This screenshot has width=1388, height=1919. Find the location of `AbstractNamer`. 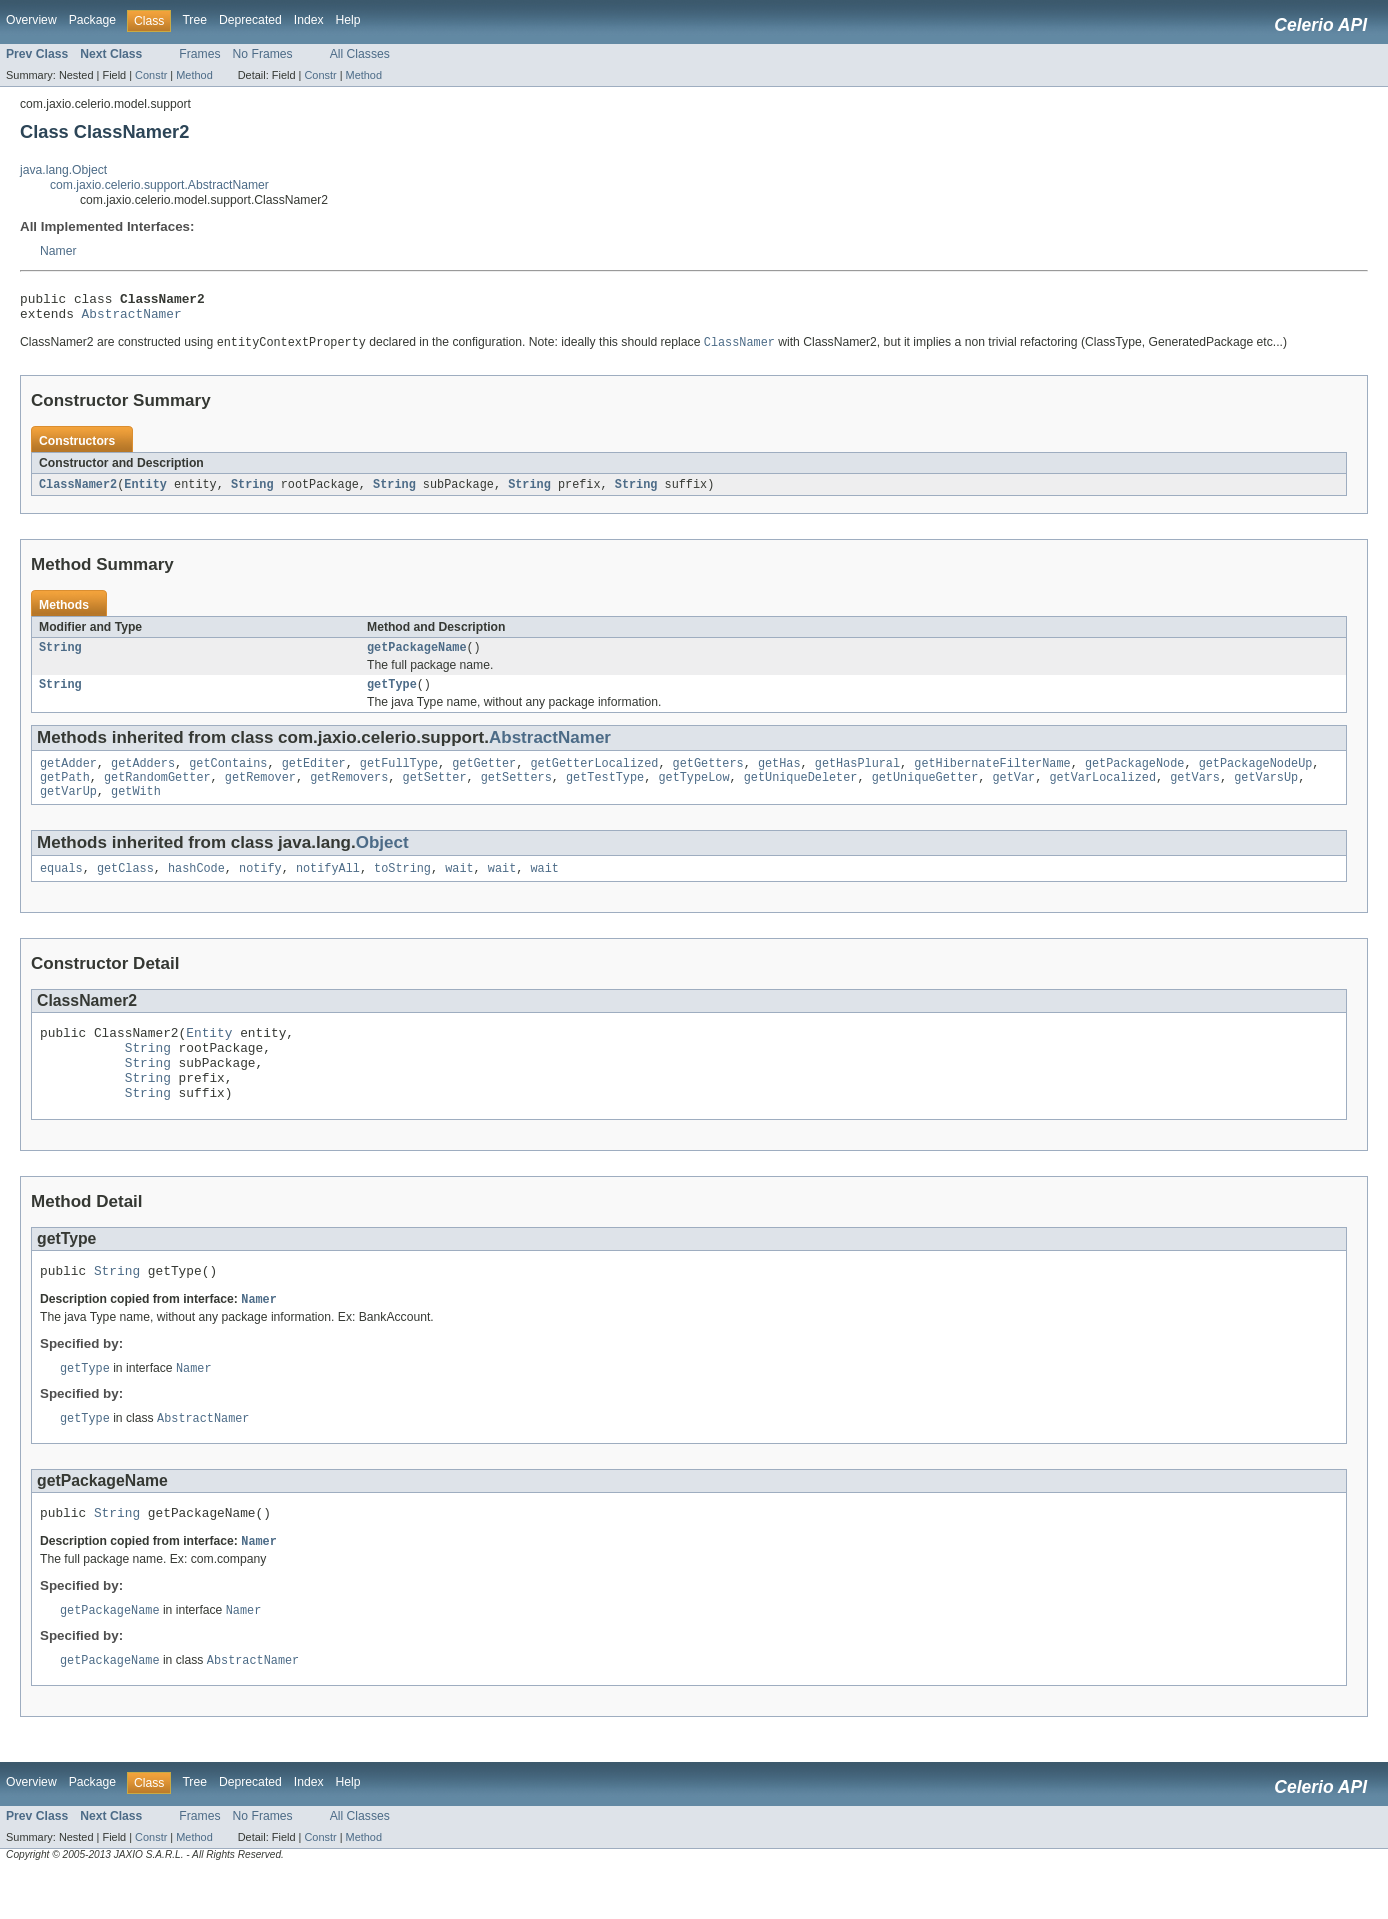

AbstractNamer is located at coordinates (132, 319).